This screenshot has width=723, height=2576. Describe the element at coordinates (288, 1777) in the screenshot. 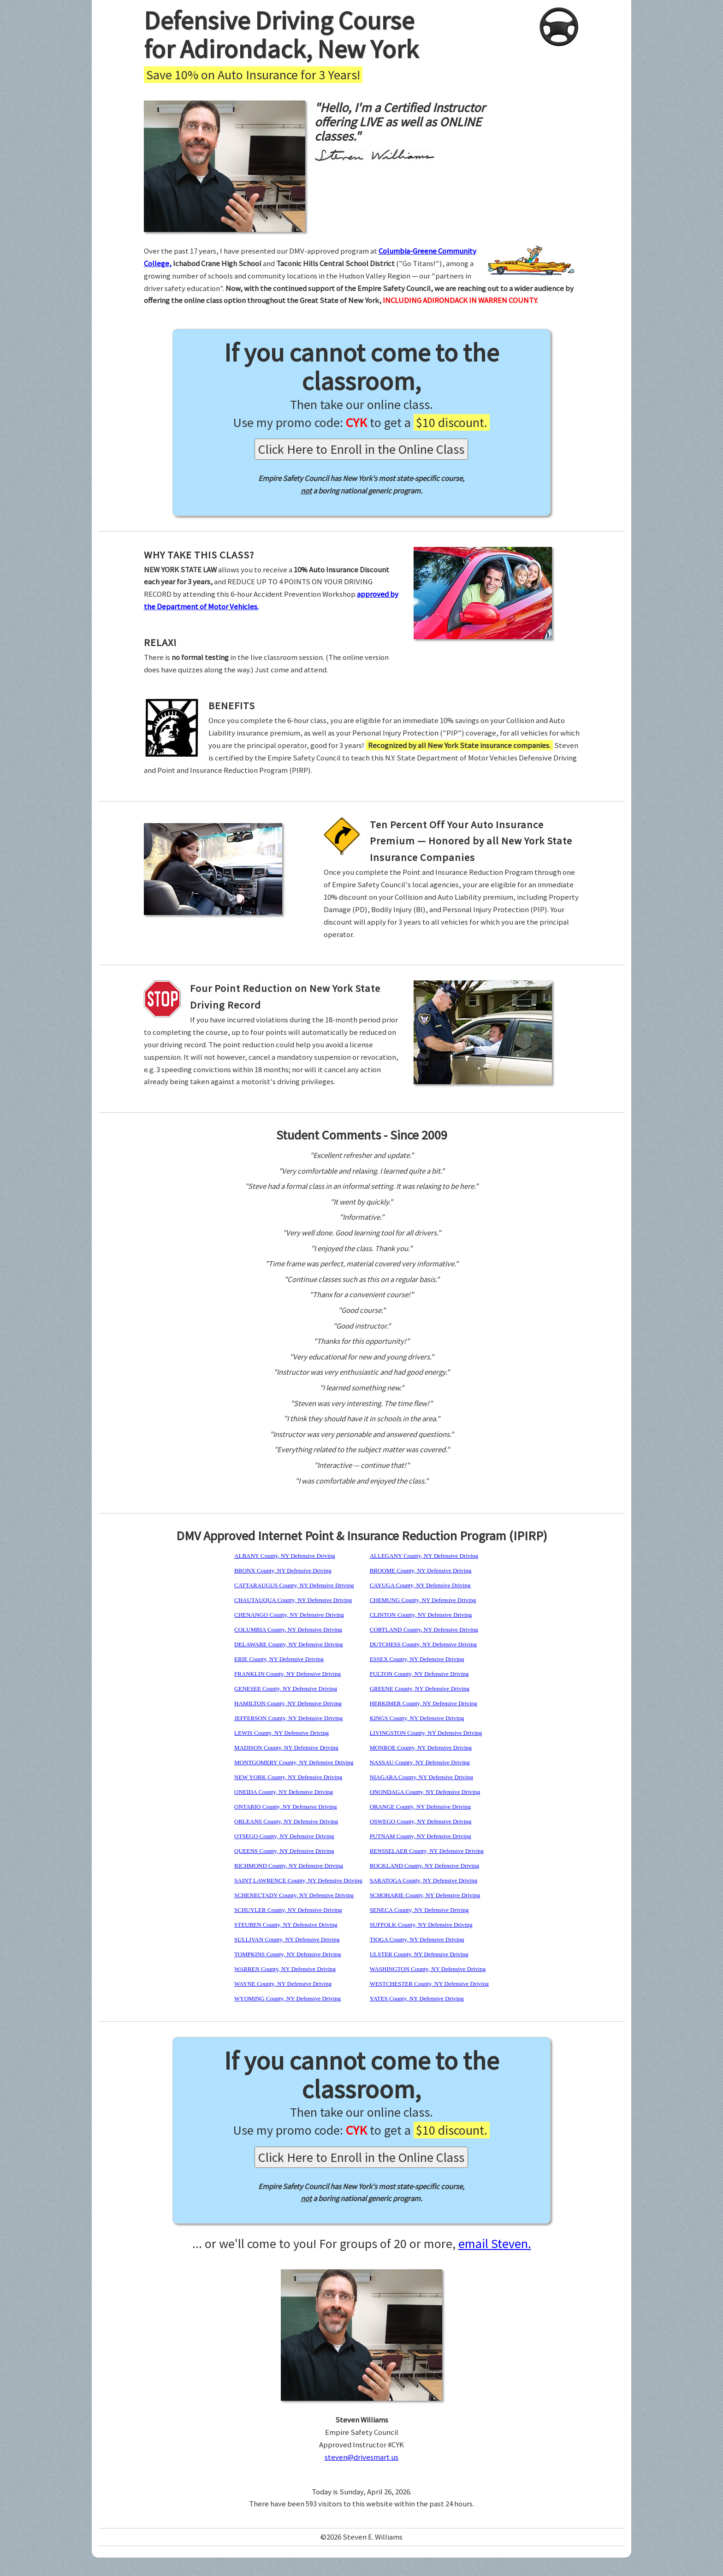

I see `NEW YORK County, NY Defensive Driving` at that location.